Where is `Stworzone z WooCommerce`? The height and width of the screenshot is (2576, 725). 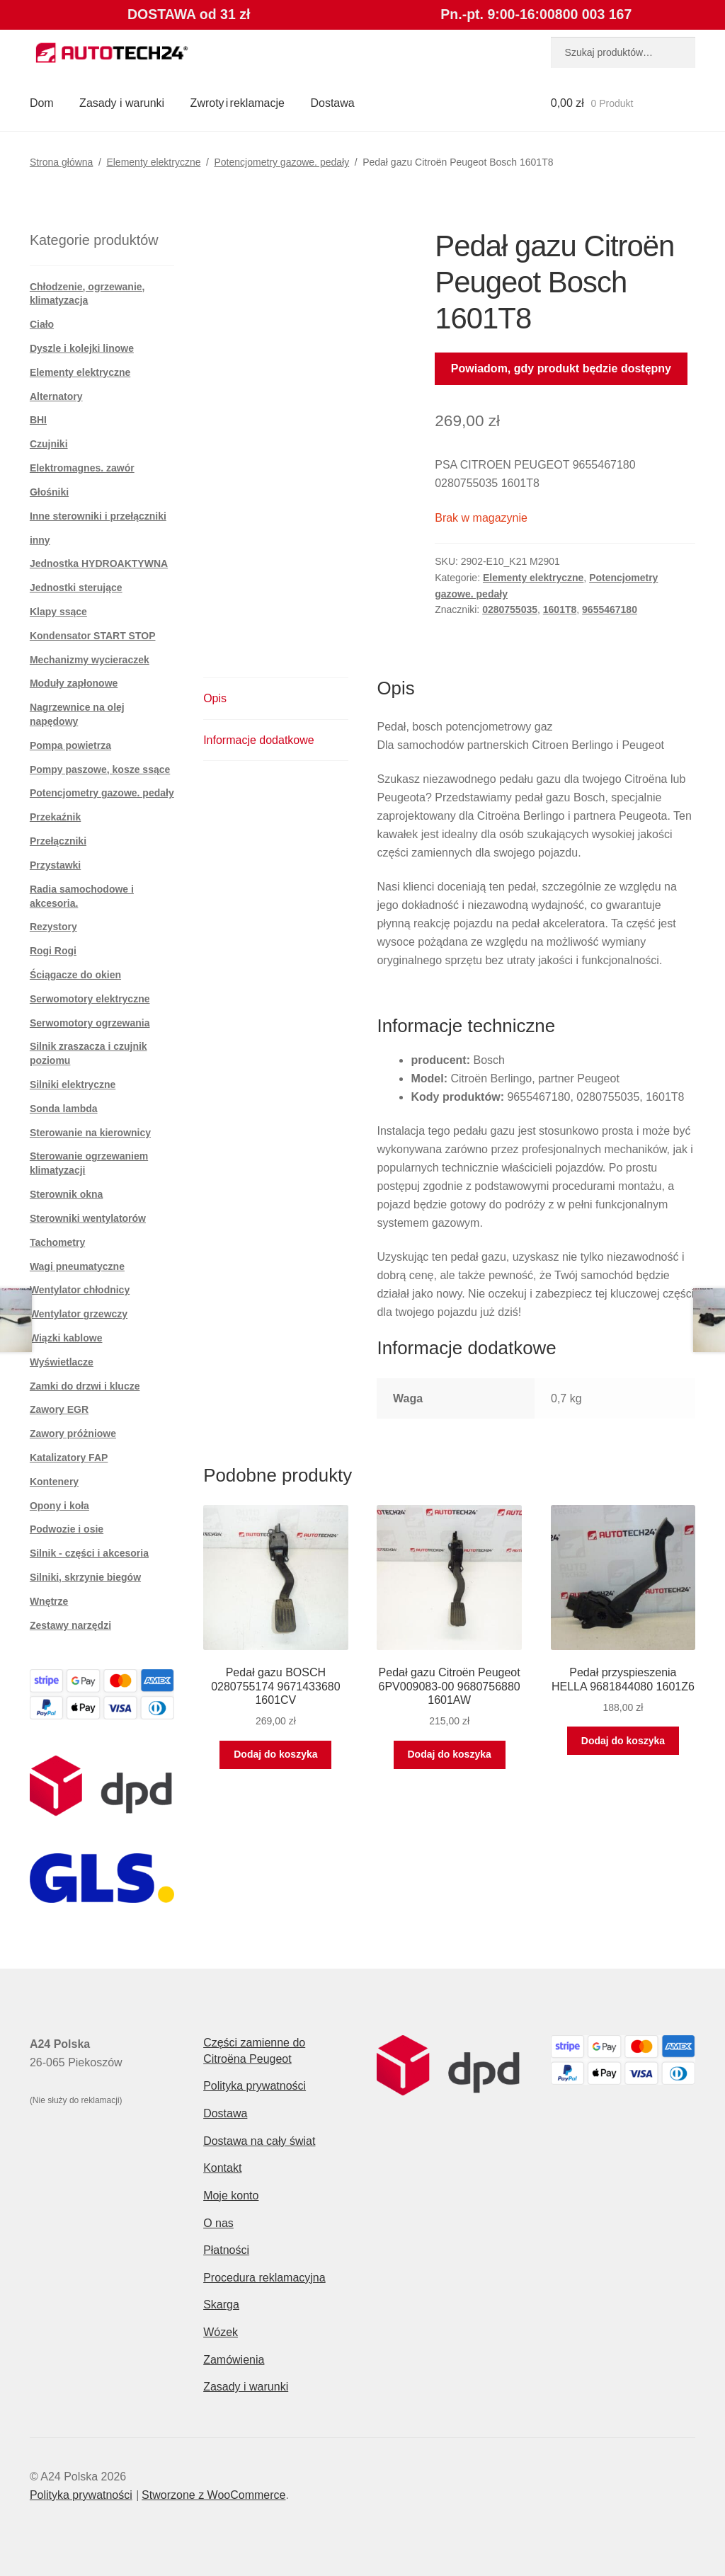 Stworzone z WooCommerce is located at coordinates (213, 2495).